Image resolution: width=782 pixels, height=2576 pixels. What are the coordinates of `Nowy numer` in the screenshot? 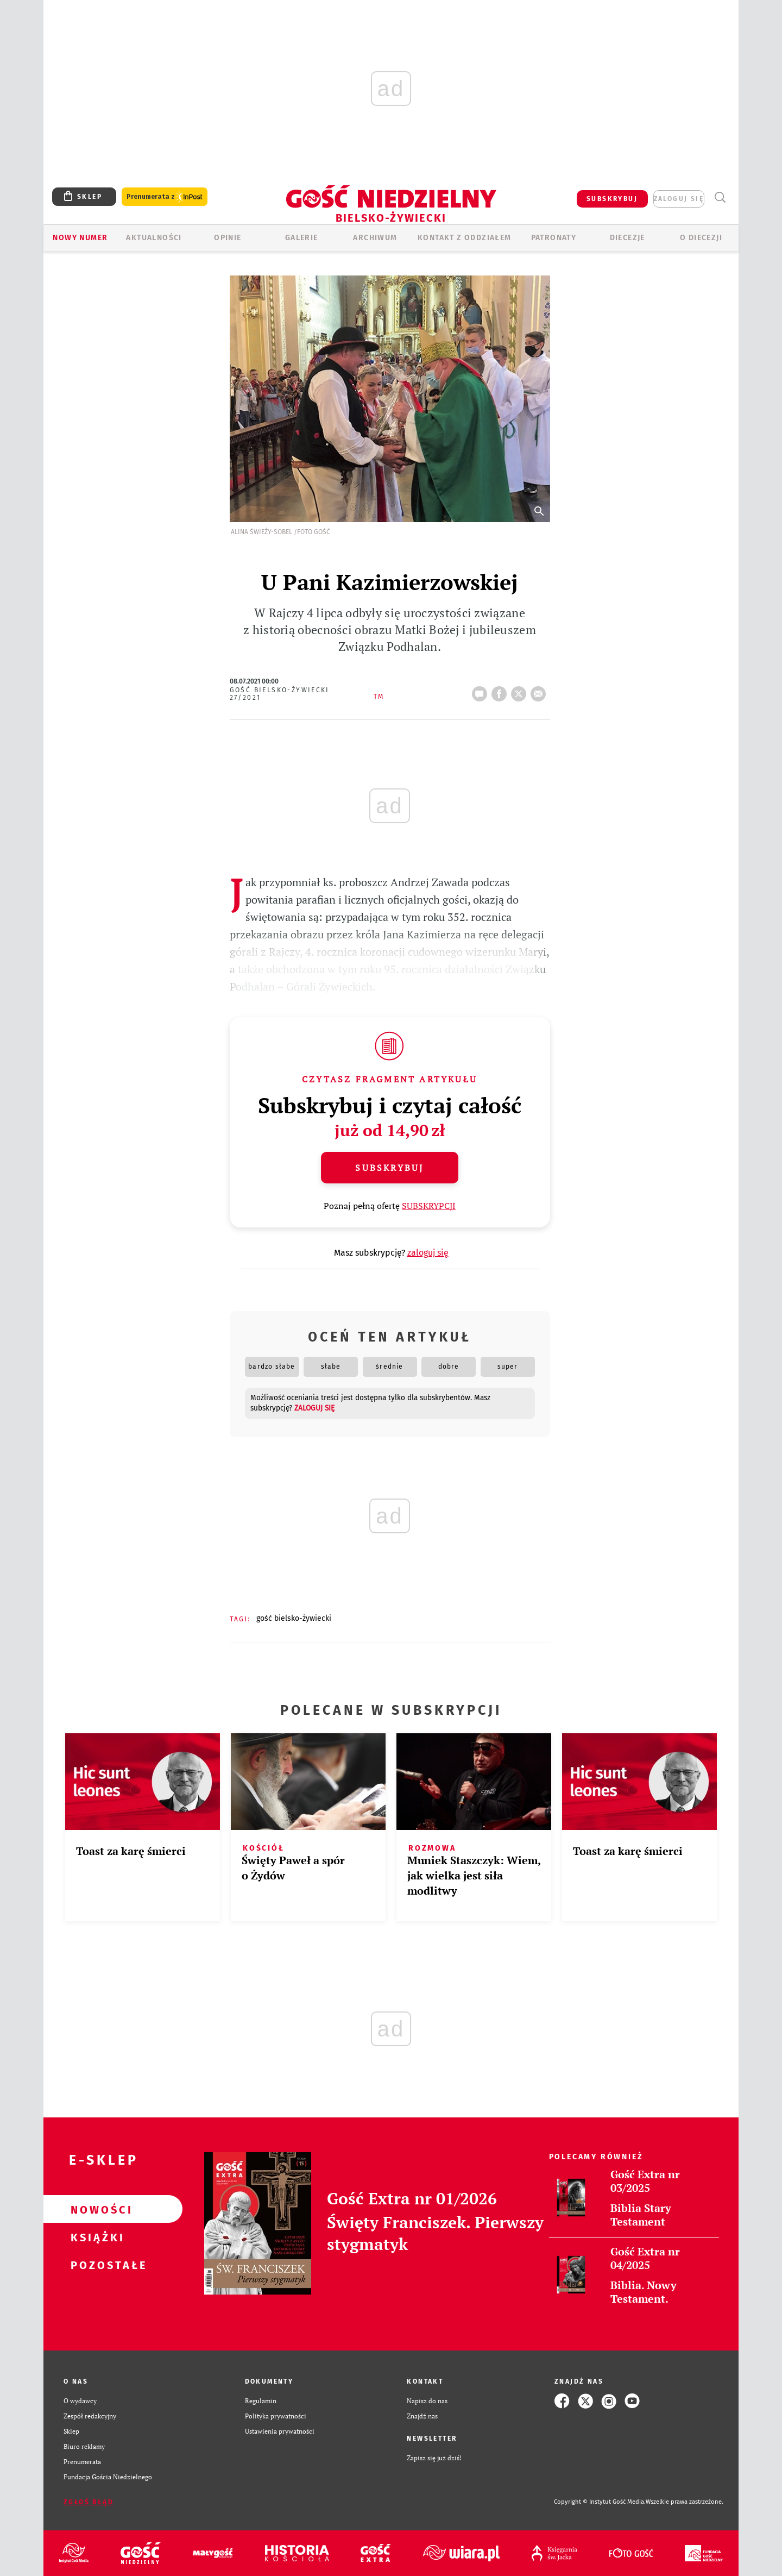 It's located at (80, 237).